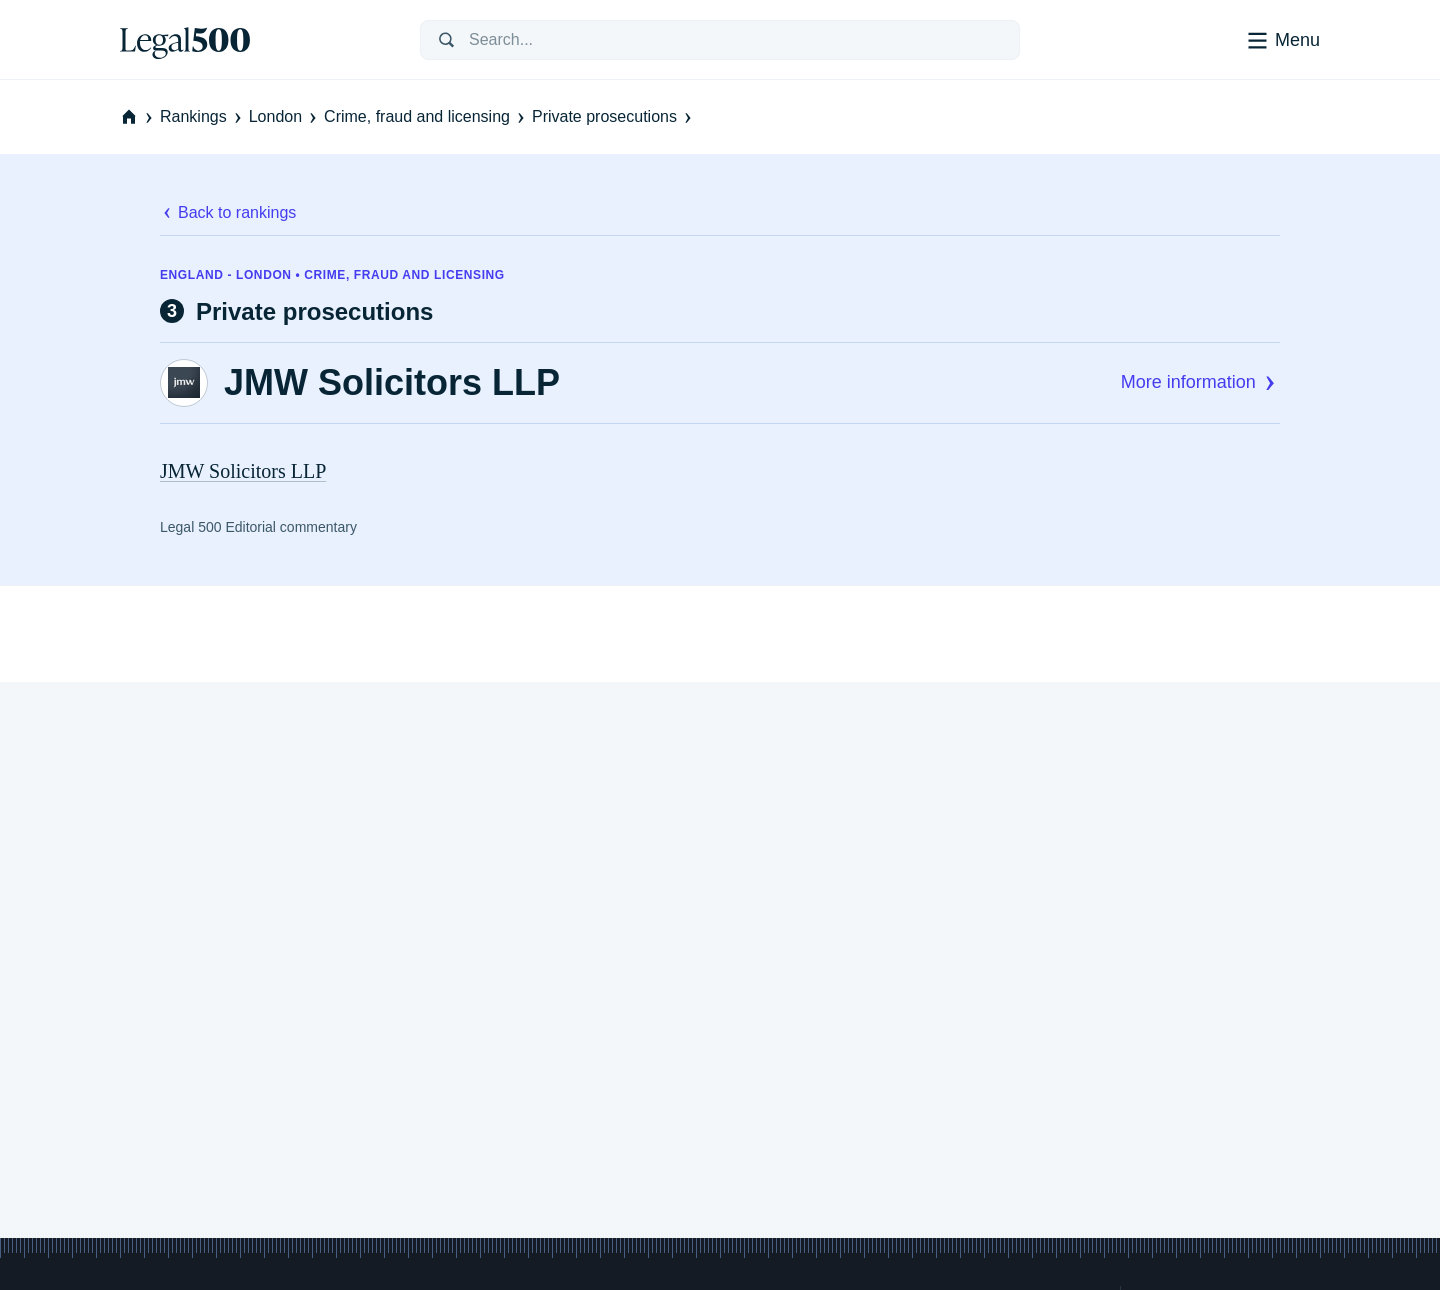  Describe the element at coordinates (228, 212) in the screenshot. I see `Back to rankings` at that location.